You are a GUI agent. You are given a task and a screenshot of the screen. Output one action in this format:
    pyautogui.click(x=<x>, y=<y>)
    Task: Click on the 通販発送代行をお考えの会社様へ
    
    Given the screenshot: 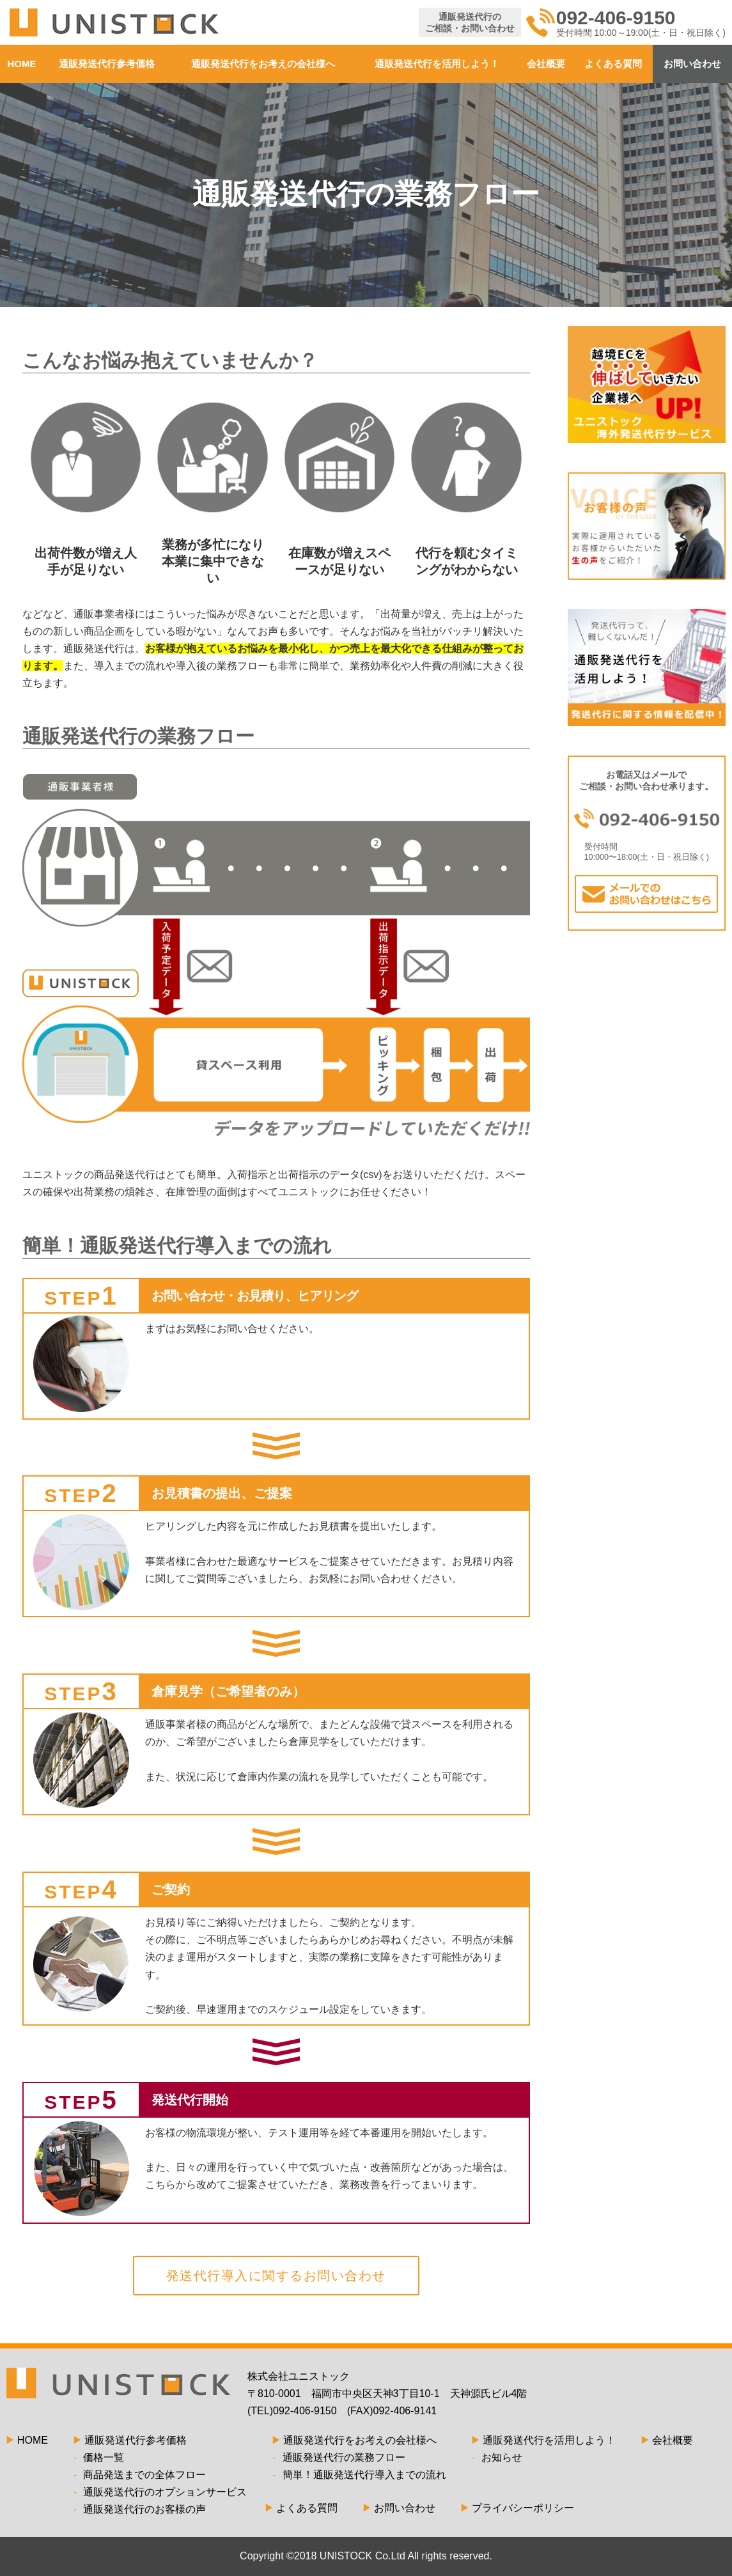 What is the action you would take?
    pyautogui.click(x=263, y=63)
    